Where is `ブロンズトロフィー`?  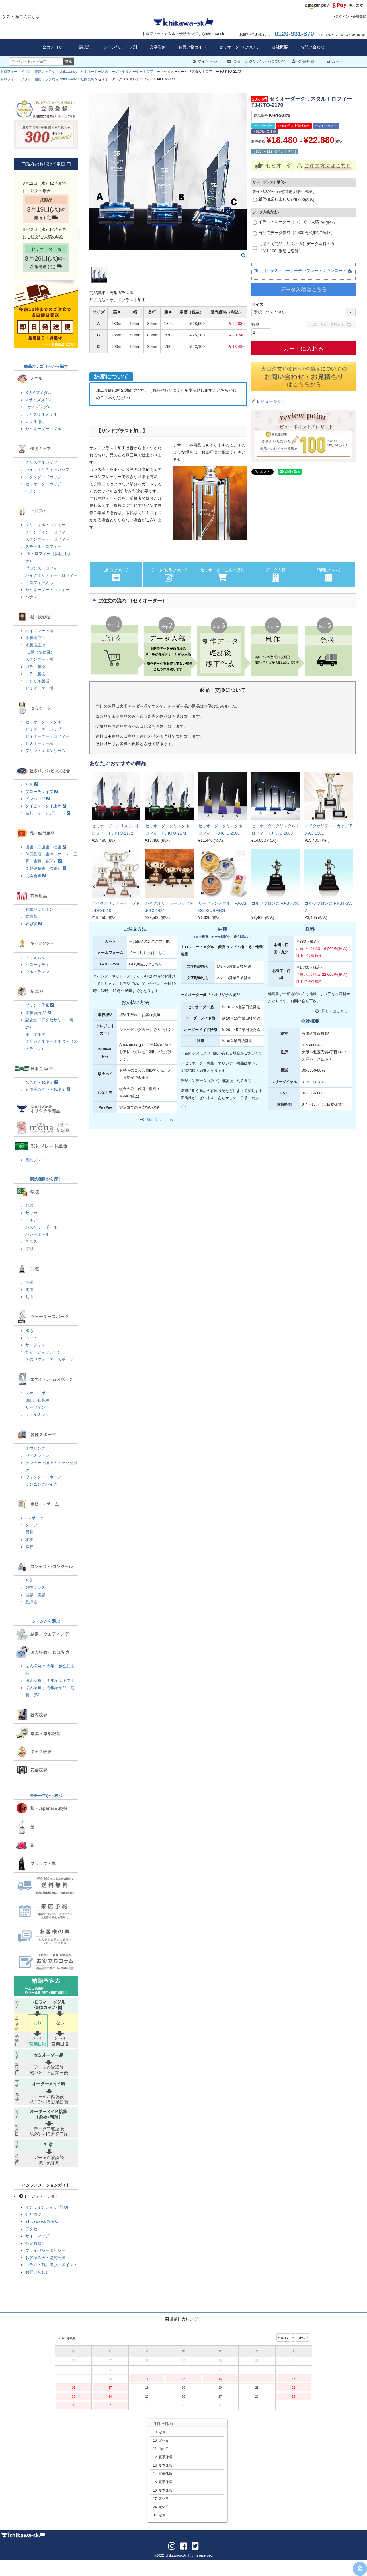 ブロンズトロフィー is located at coordinates (43, 568).